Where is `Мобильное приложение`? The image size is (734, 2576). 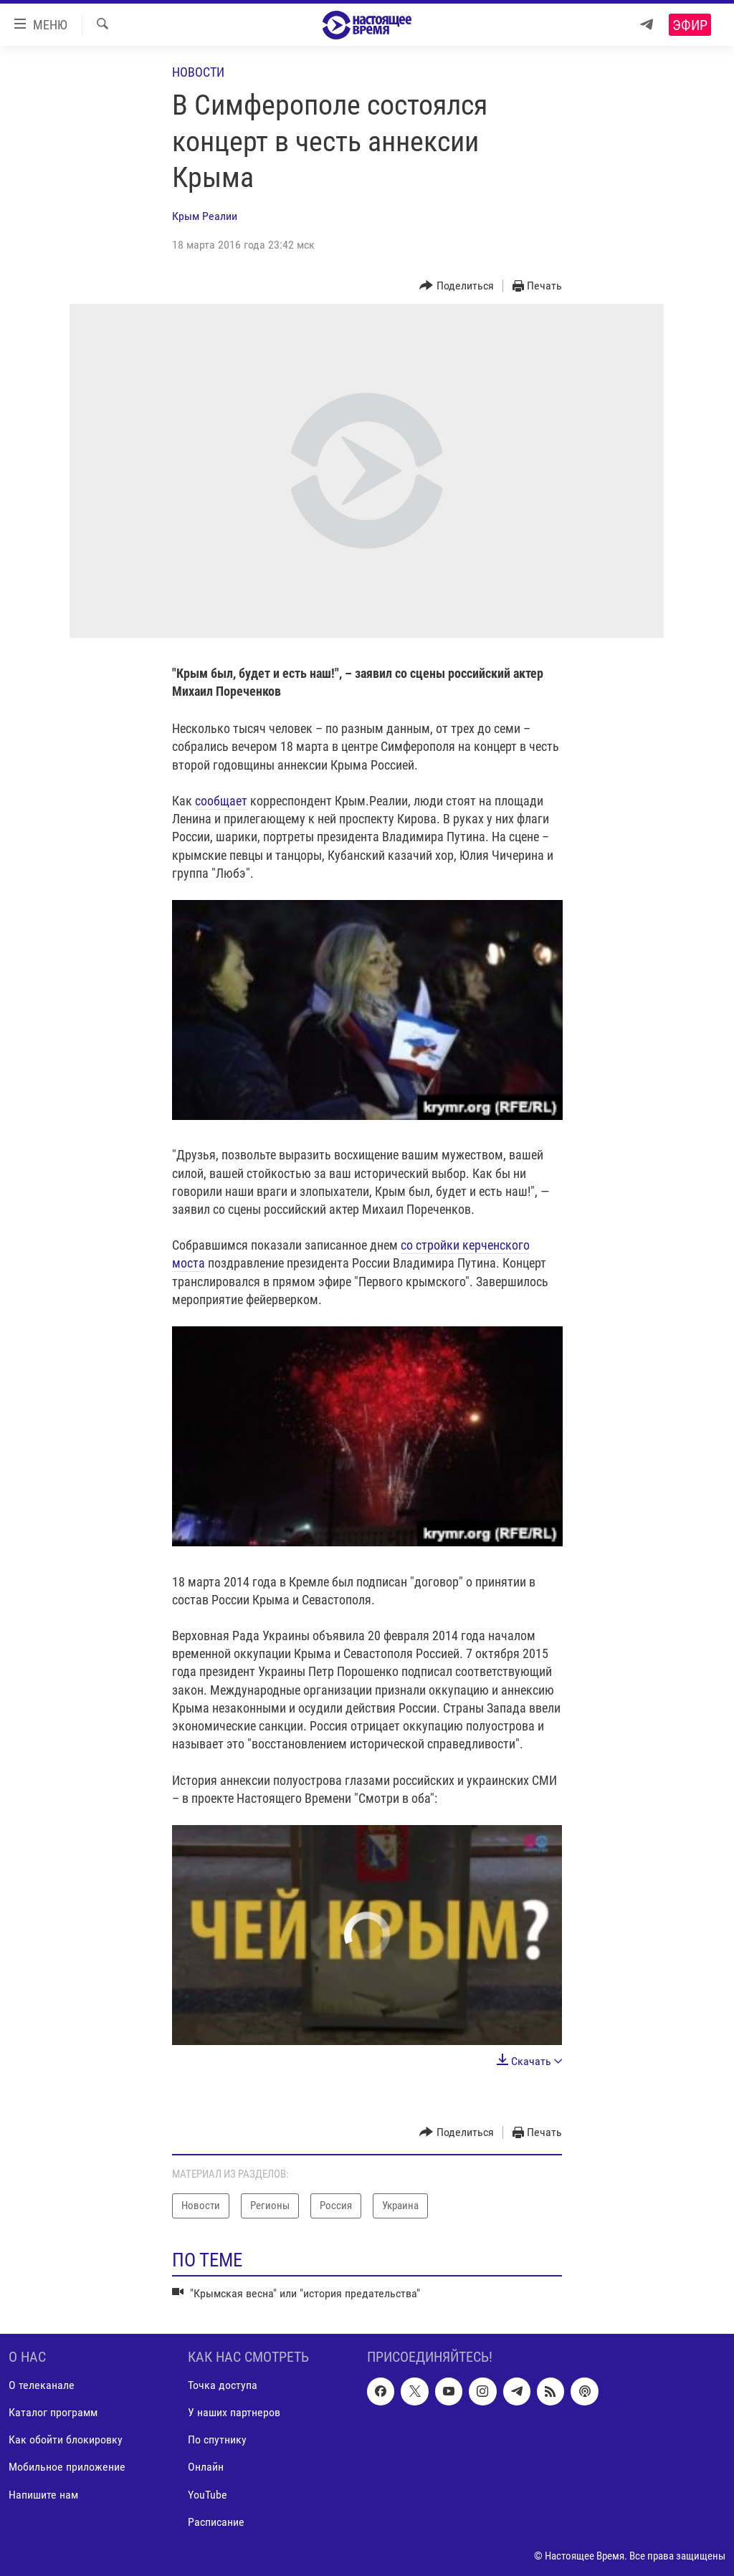
Мобильное приложение is located at coordinates (67, 2467).